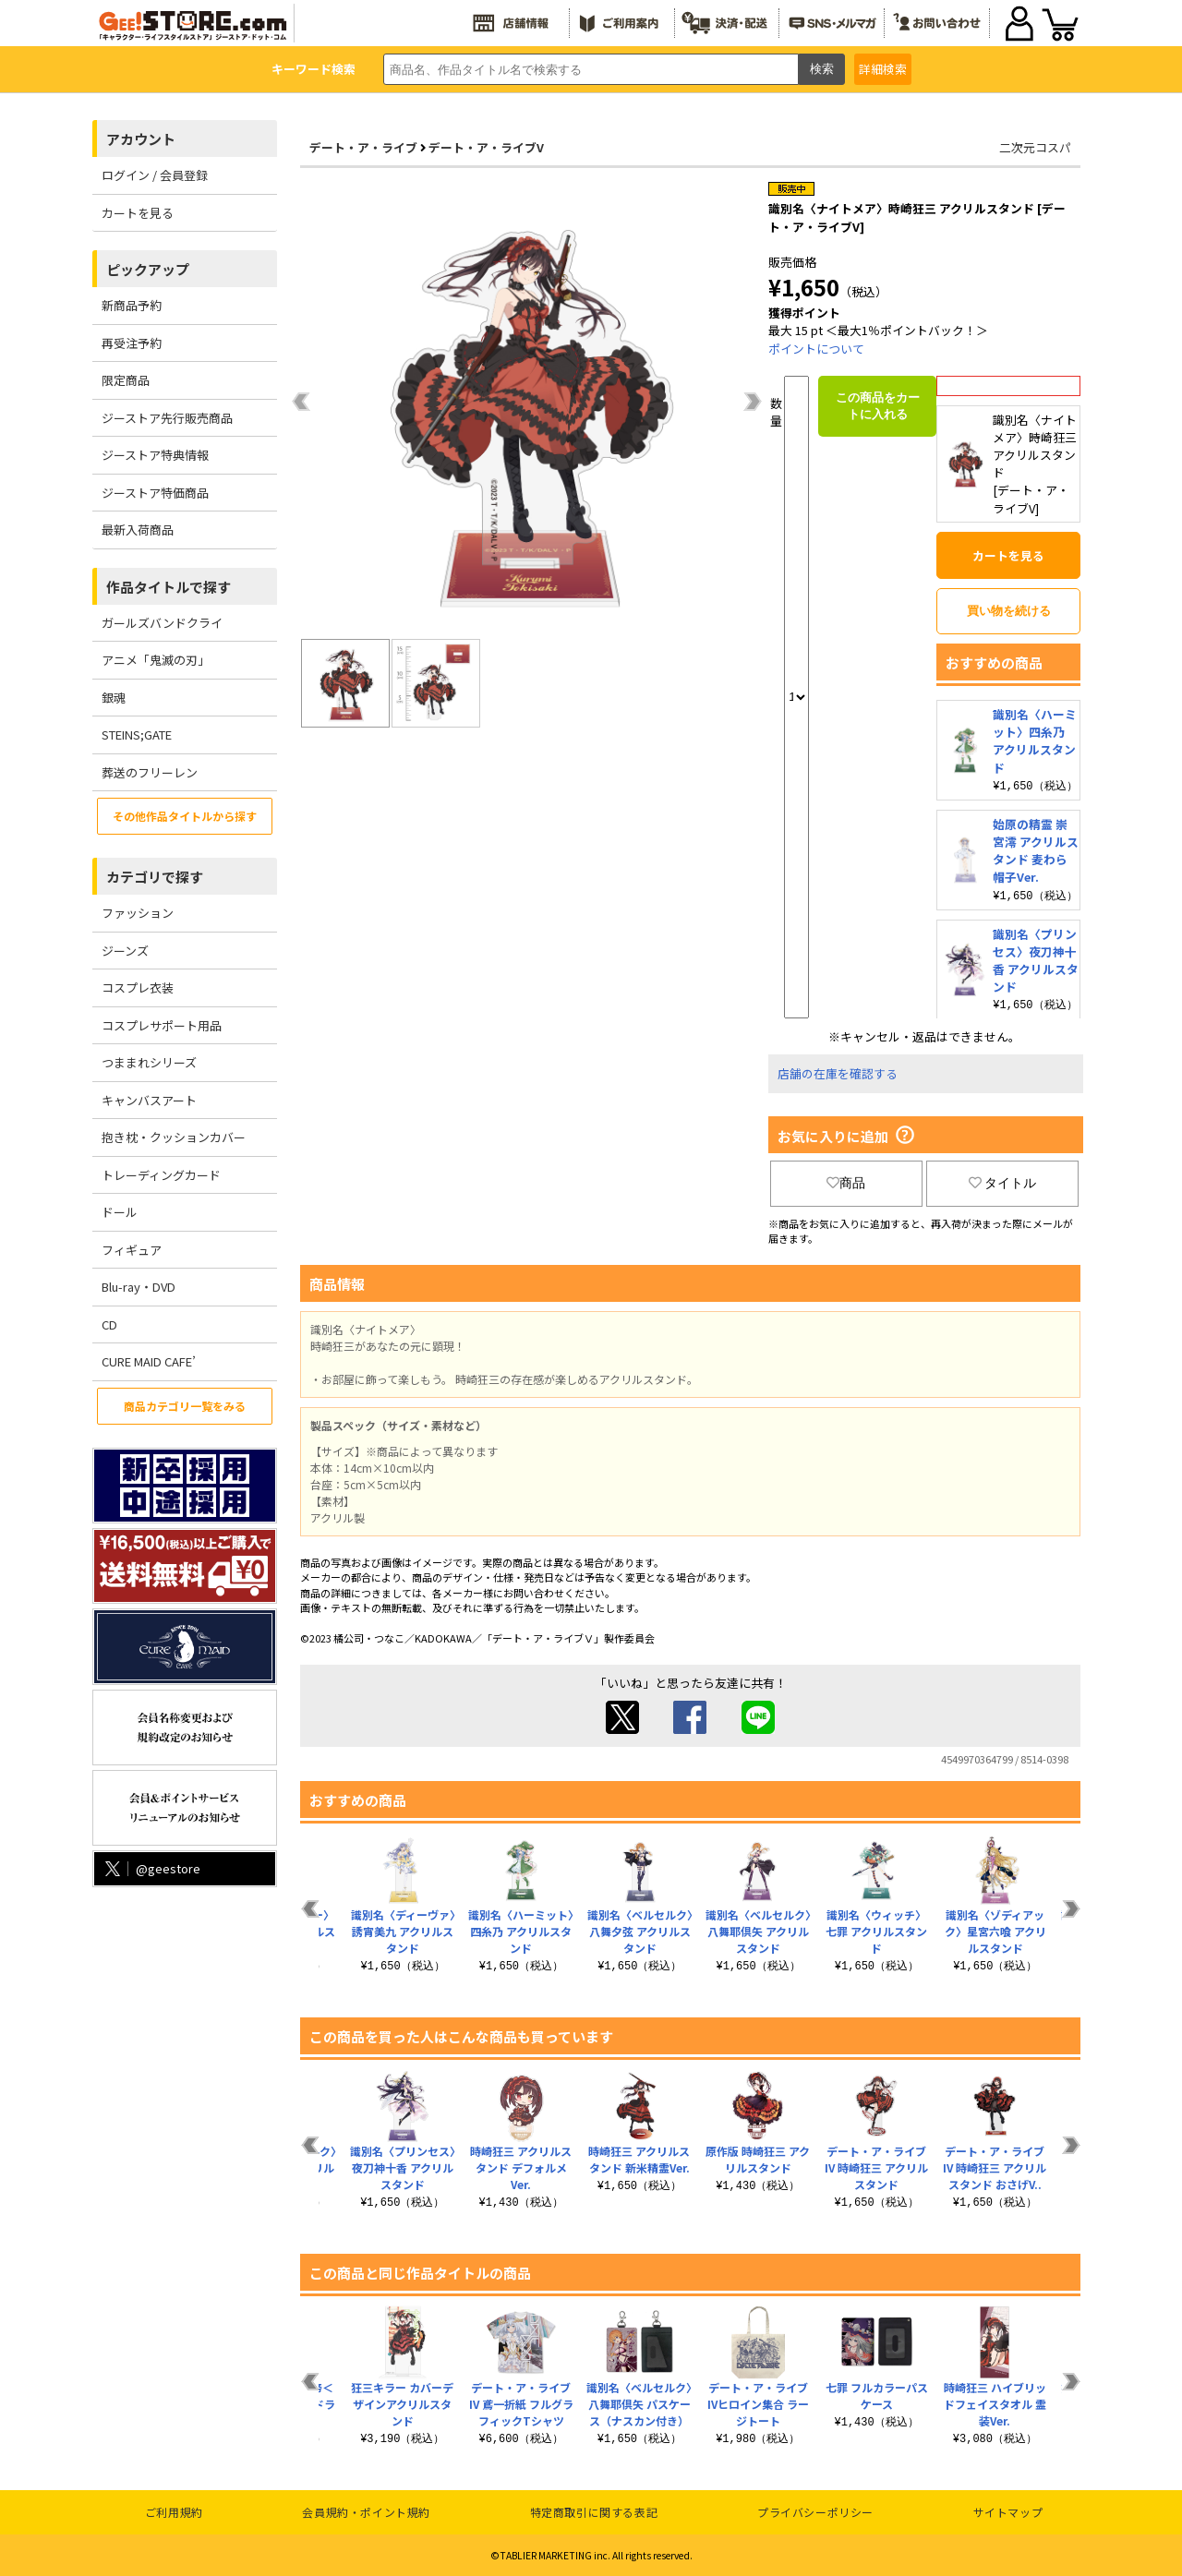  I want to click on 最新入荷商品, so click(138, 529).